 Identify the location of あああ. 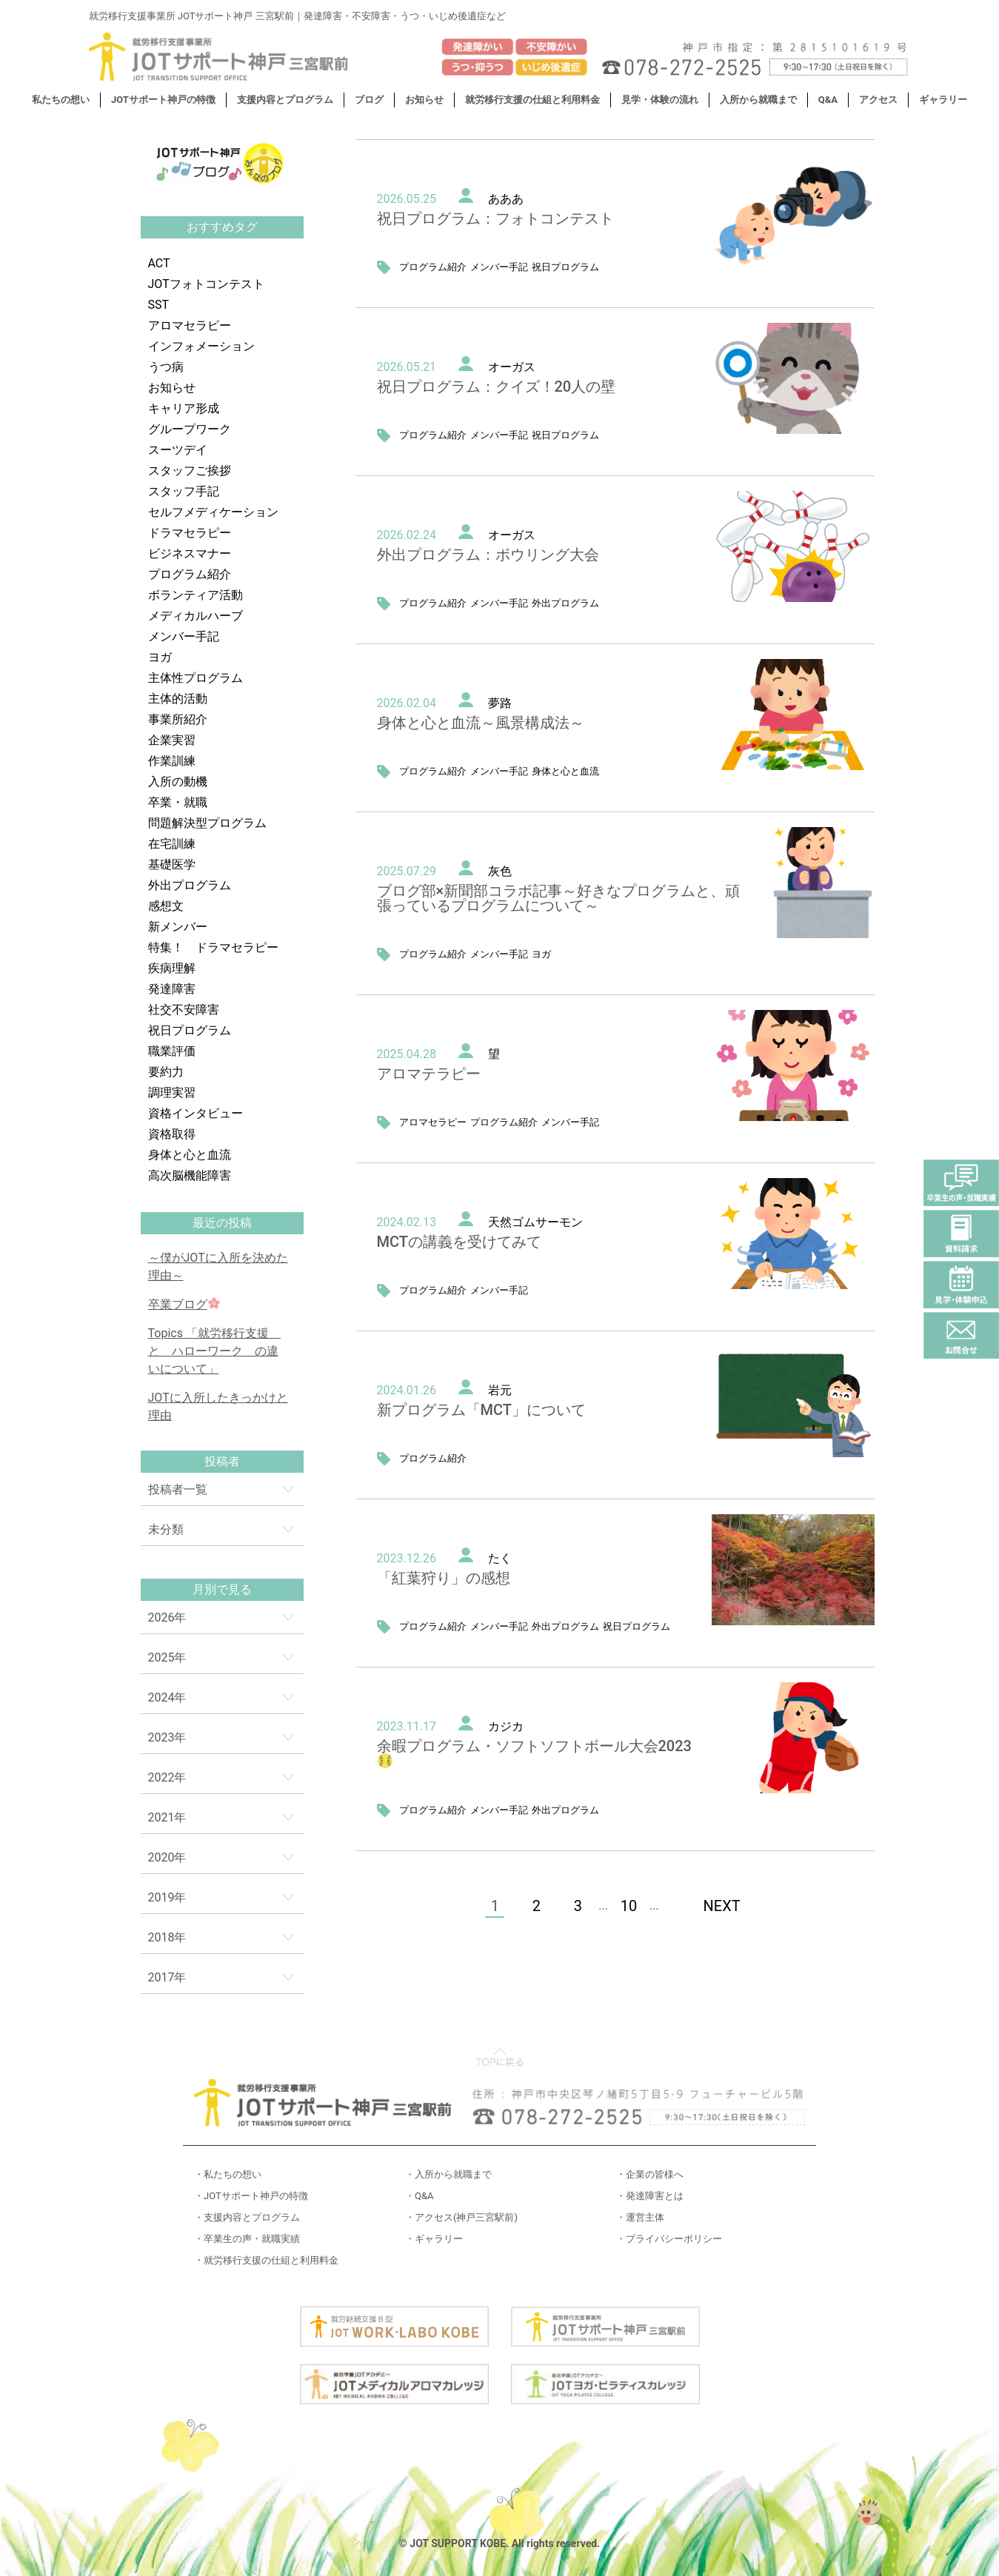
(506, 199).